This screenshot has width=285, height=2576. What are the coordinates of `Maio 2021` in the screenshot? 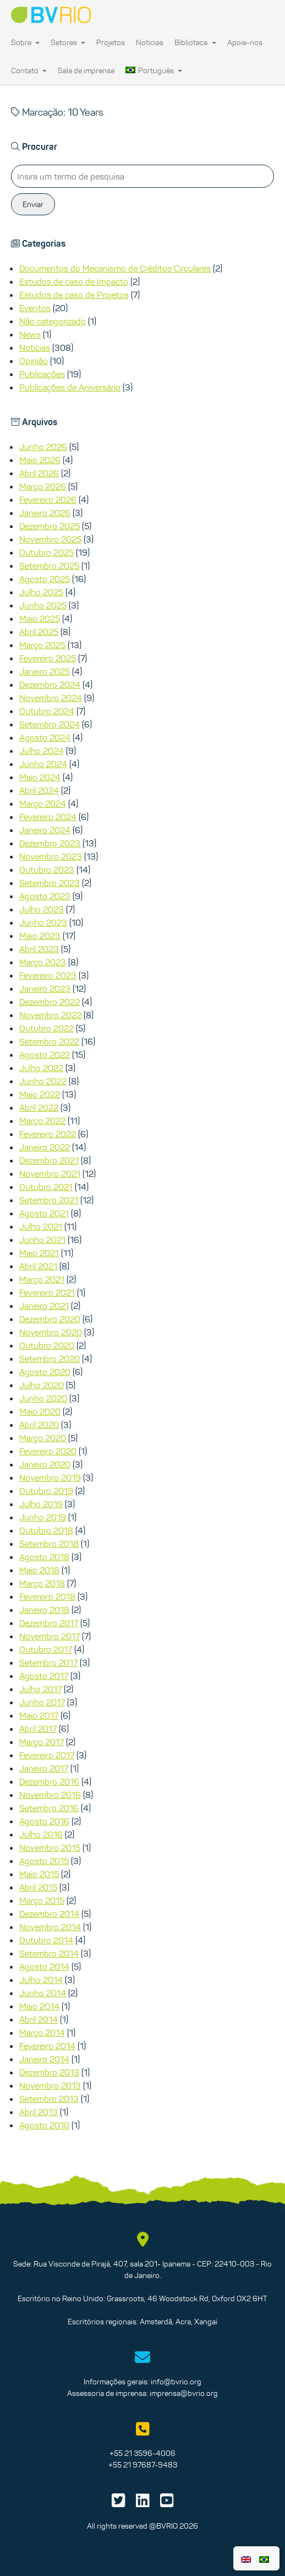 It's located at (39, 1252).